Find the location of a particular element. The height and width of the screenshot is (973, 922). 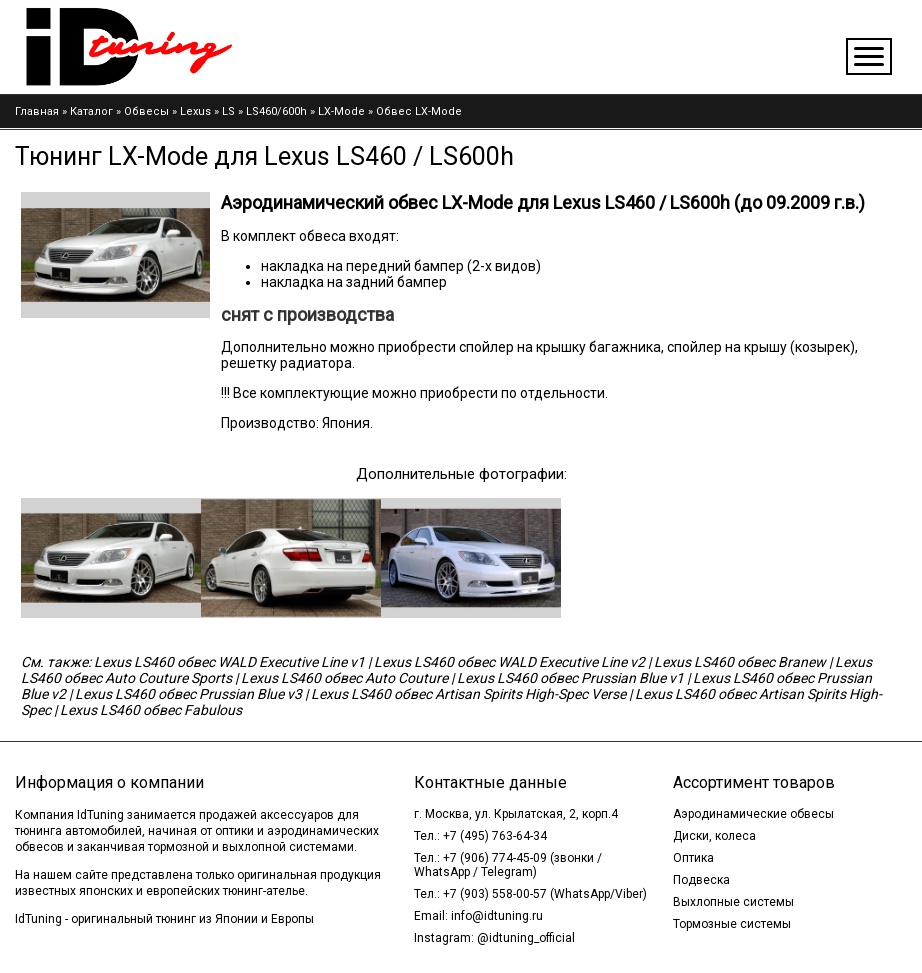

Тормозные системы is located at coordinates (732, 924).